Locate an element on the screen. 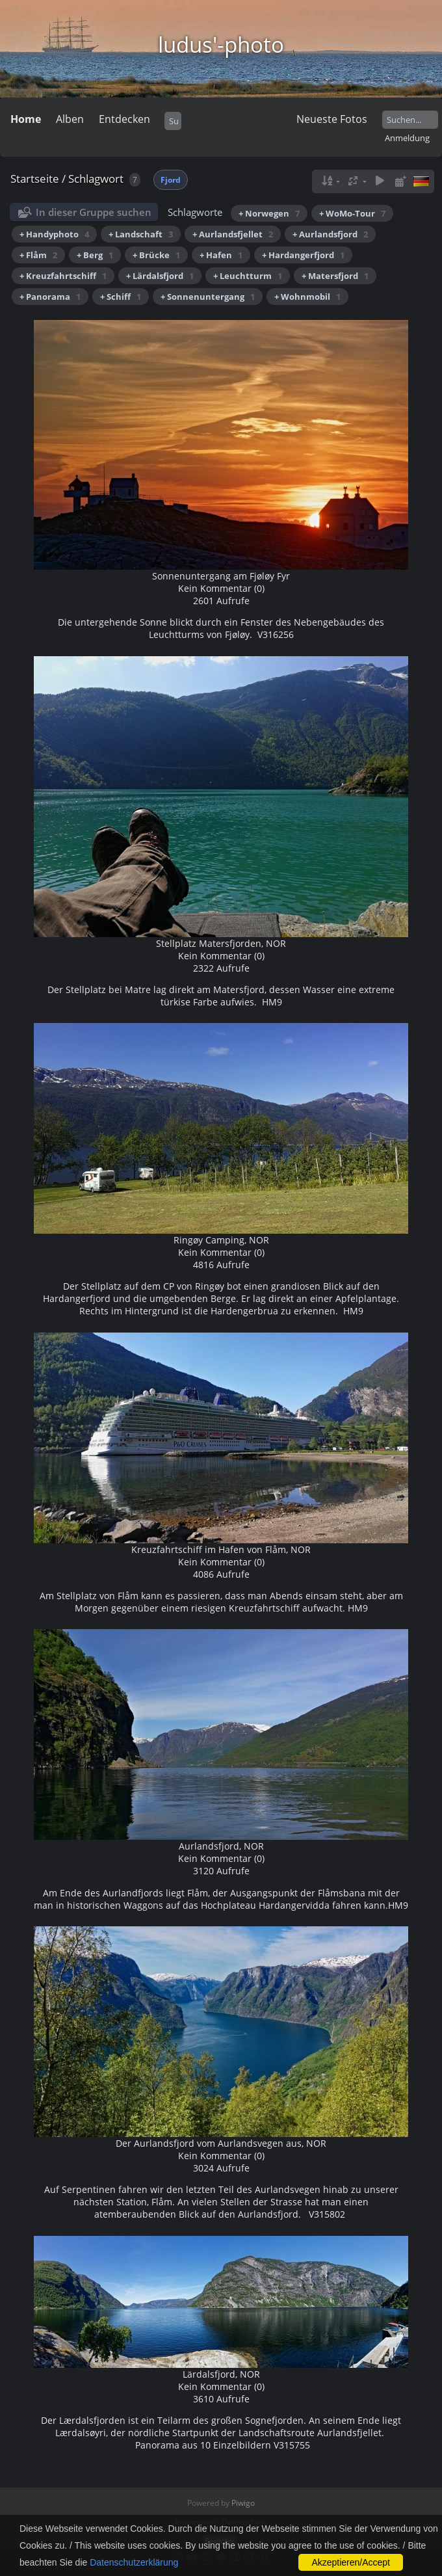 This screenshot has height=2576, width=442. + Sonnenuntergang is located at coordinates (208, 296).